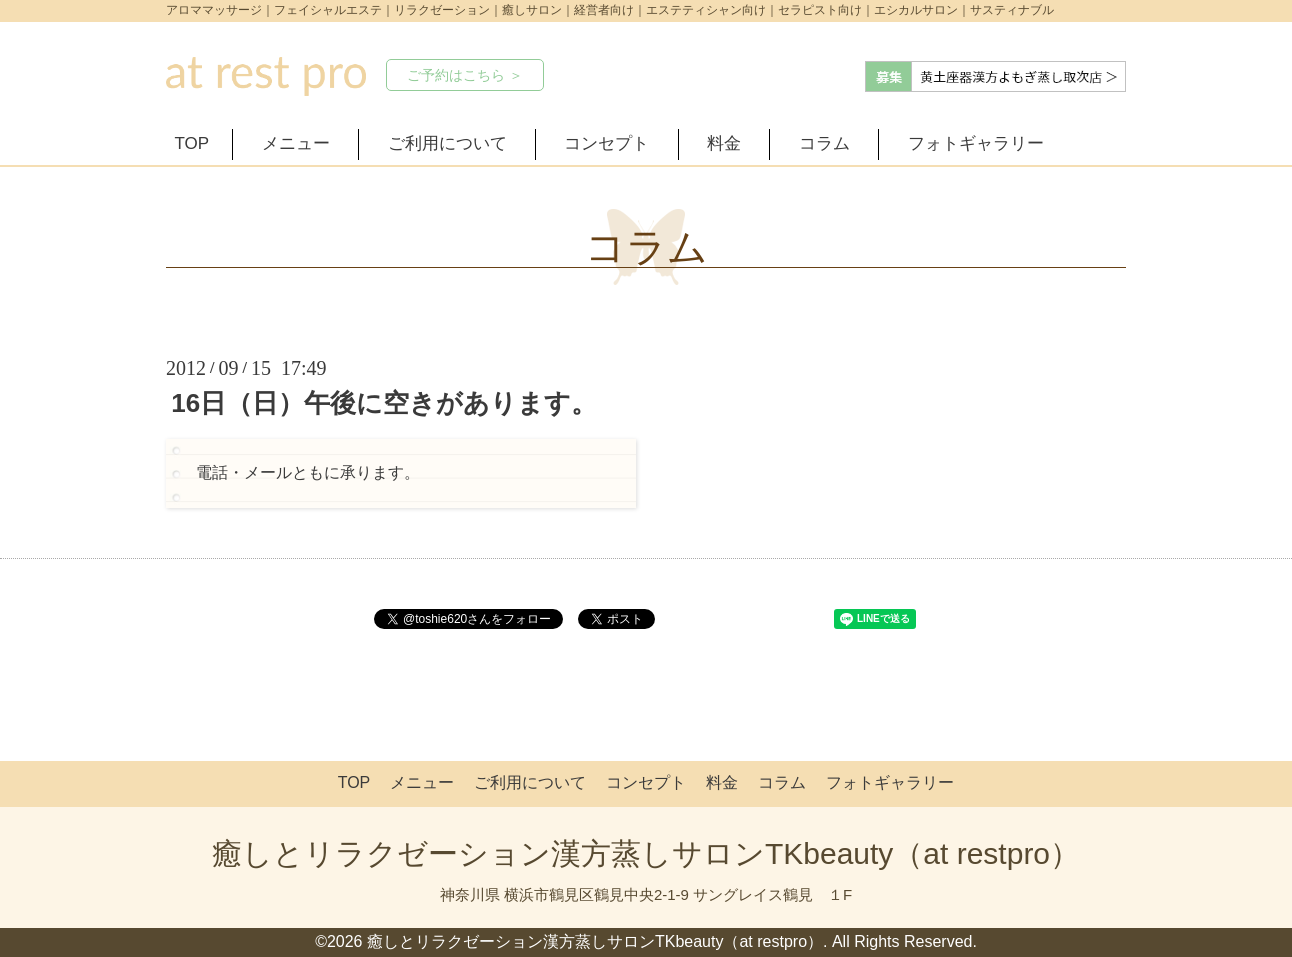  I want to click on ご利用について, so click(447, 143).